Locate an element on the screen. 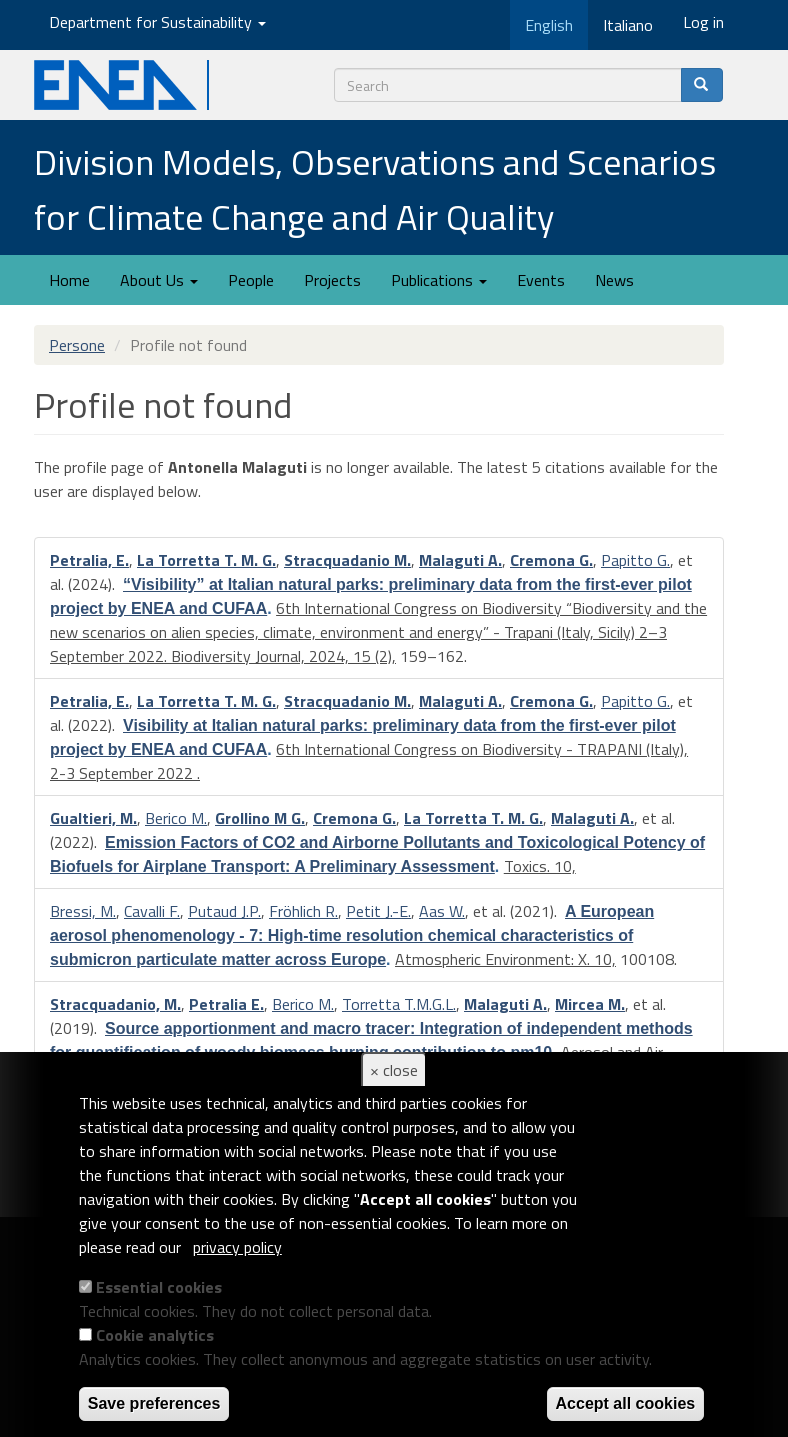 The image size is (788, 1437). Persone is located at coordinates (77, 345).